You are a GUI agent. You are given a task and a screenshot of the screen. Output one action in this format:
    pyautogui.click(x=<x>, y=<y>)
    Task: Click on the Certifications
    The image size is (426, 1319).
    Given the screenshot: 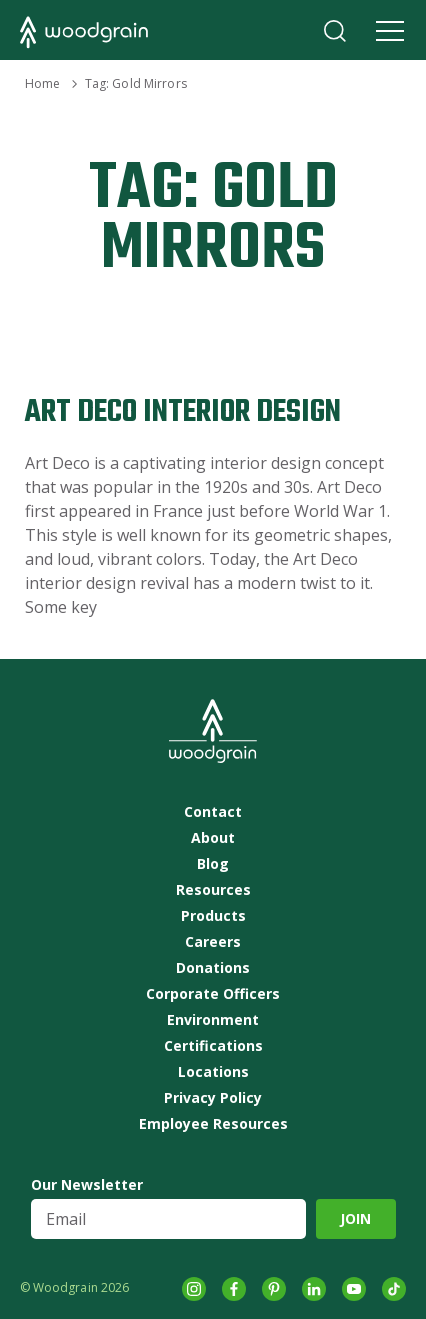 What is the action you would take?
    pyautogui.click(x=213, y=1046)
    